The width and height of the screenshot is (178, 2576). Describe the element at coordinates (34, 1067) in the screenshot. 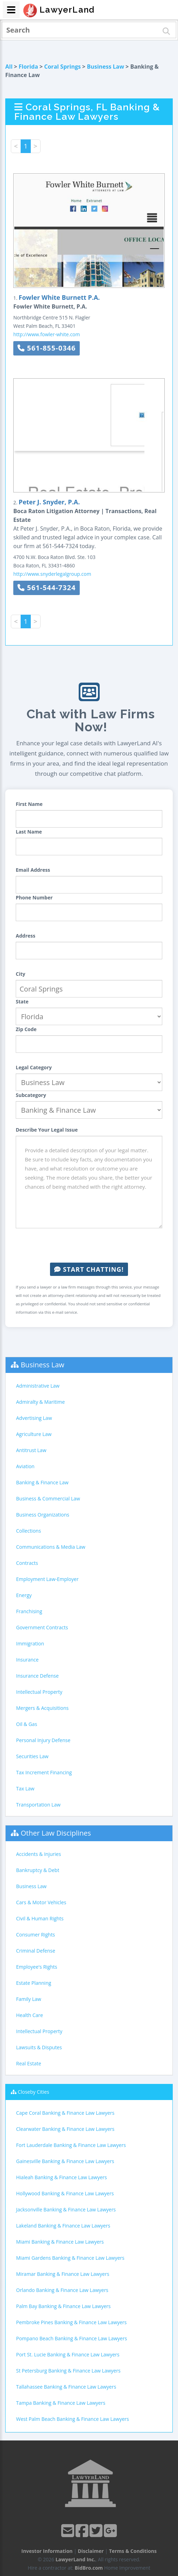

I see `Legal Category` at that location.